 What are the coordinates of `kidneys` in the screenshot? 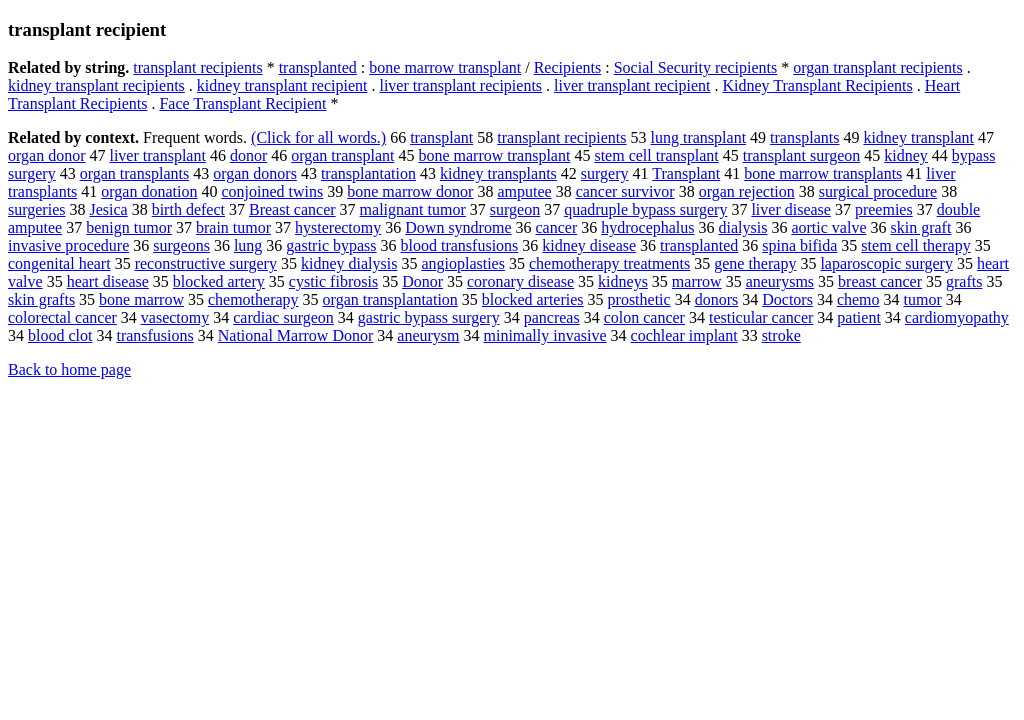 It's located at (623, 281).